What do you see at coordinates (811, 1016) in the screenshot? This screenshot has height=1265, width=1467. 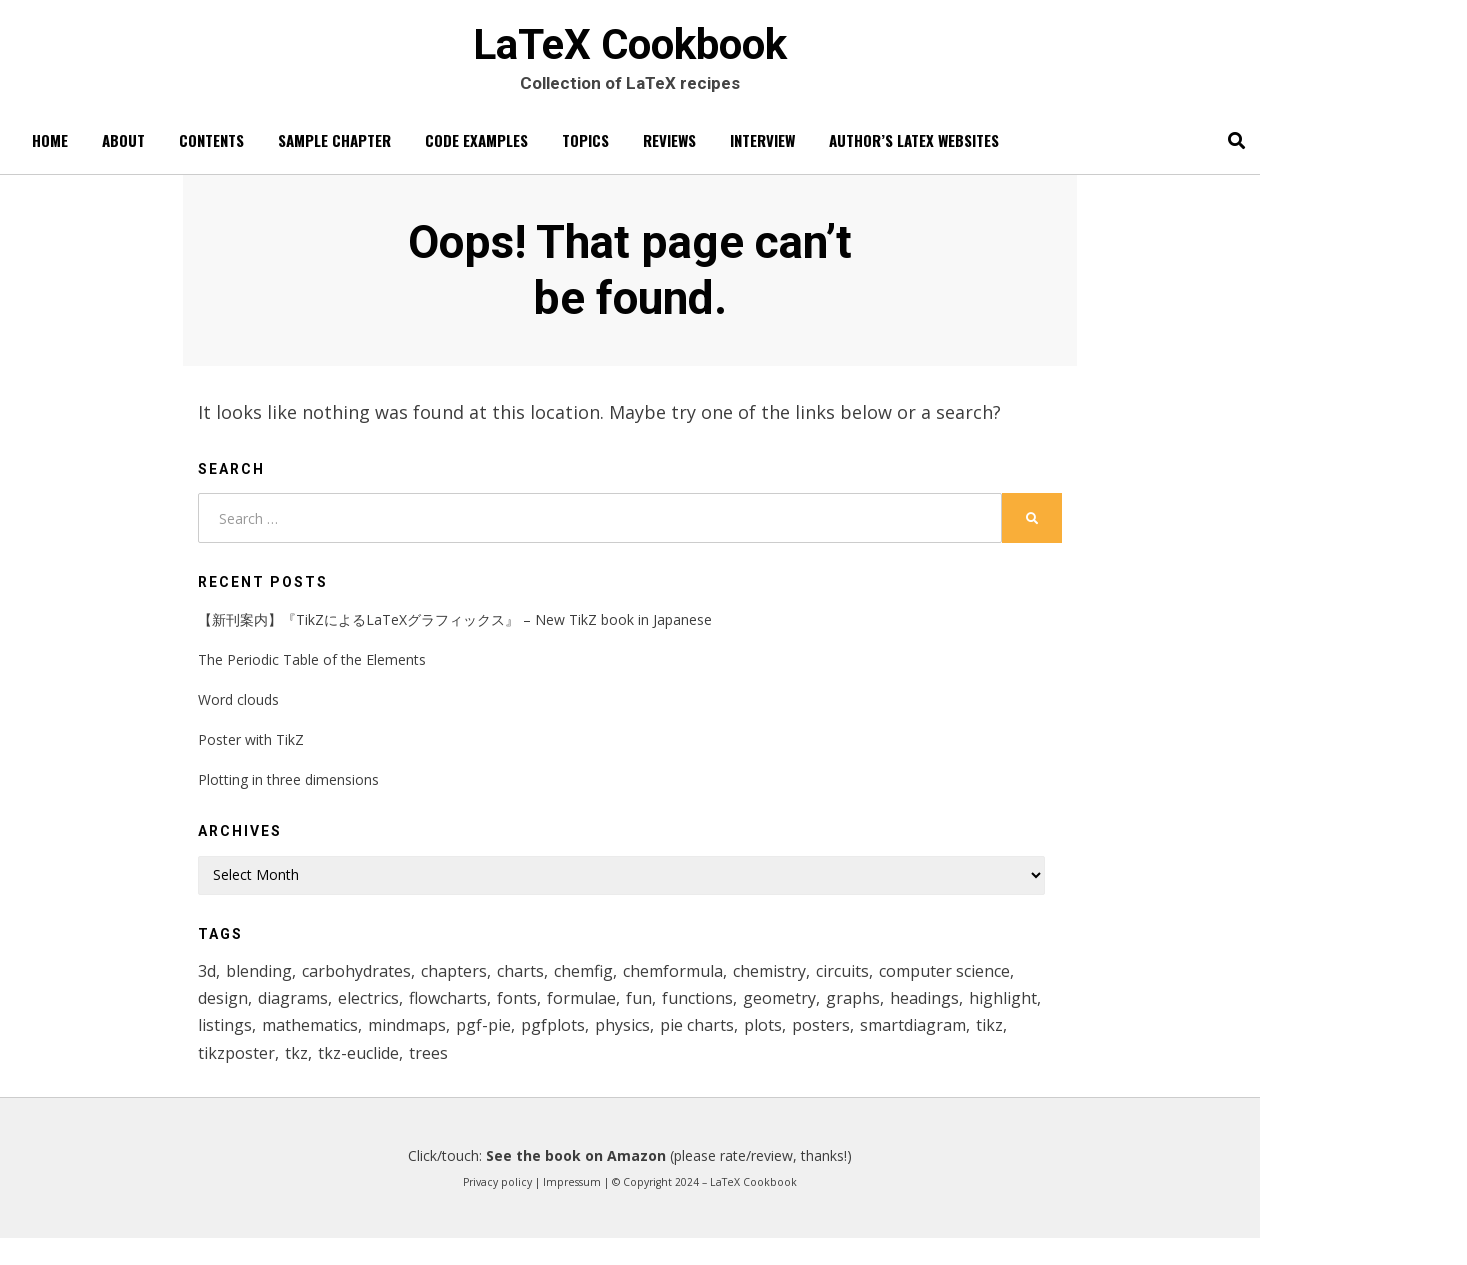 I see `fun [fun (1 item)]` at bounding box center [811, 1016].